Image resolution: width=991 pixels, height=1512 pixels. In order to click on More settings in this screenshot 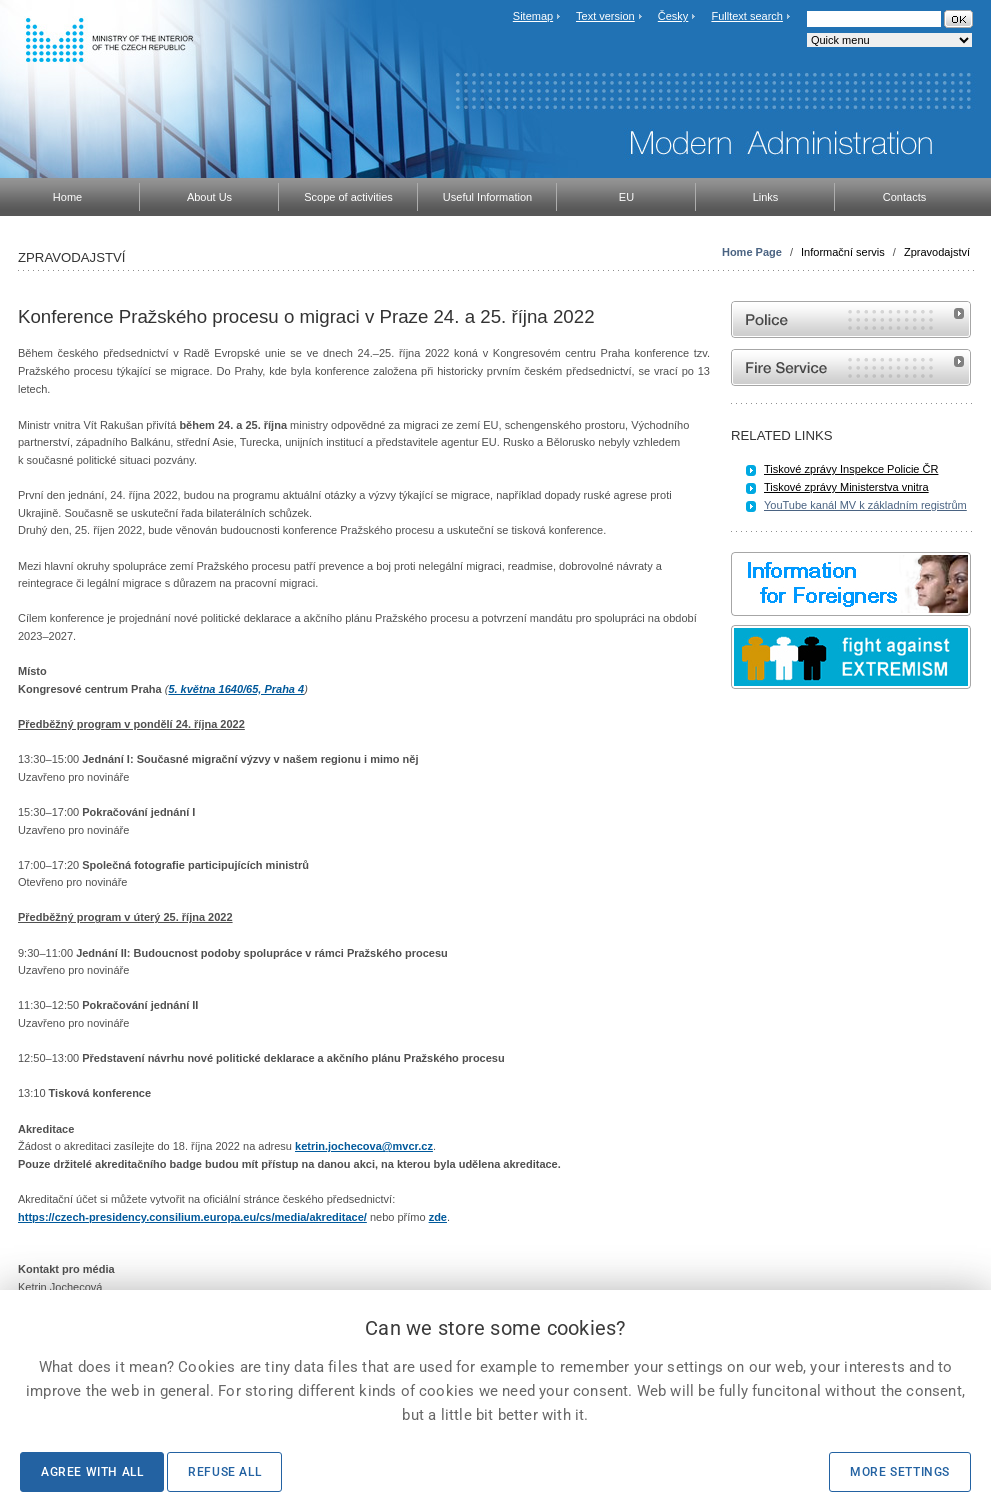, I will do `click(900, 1472)`.